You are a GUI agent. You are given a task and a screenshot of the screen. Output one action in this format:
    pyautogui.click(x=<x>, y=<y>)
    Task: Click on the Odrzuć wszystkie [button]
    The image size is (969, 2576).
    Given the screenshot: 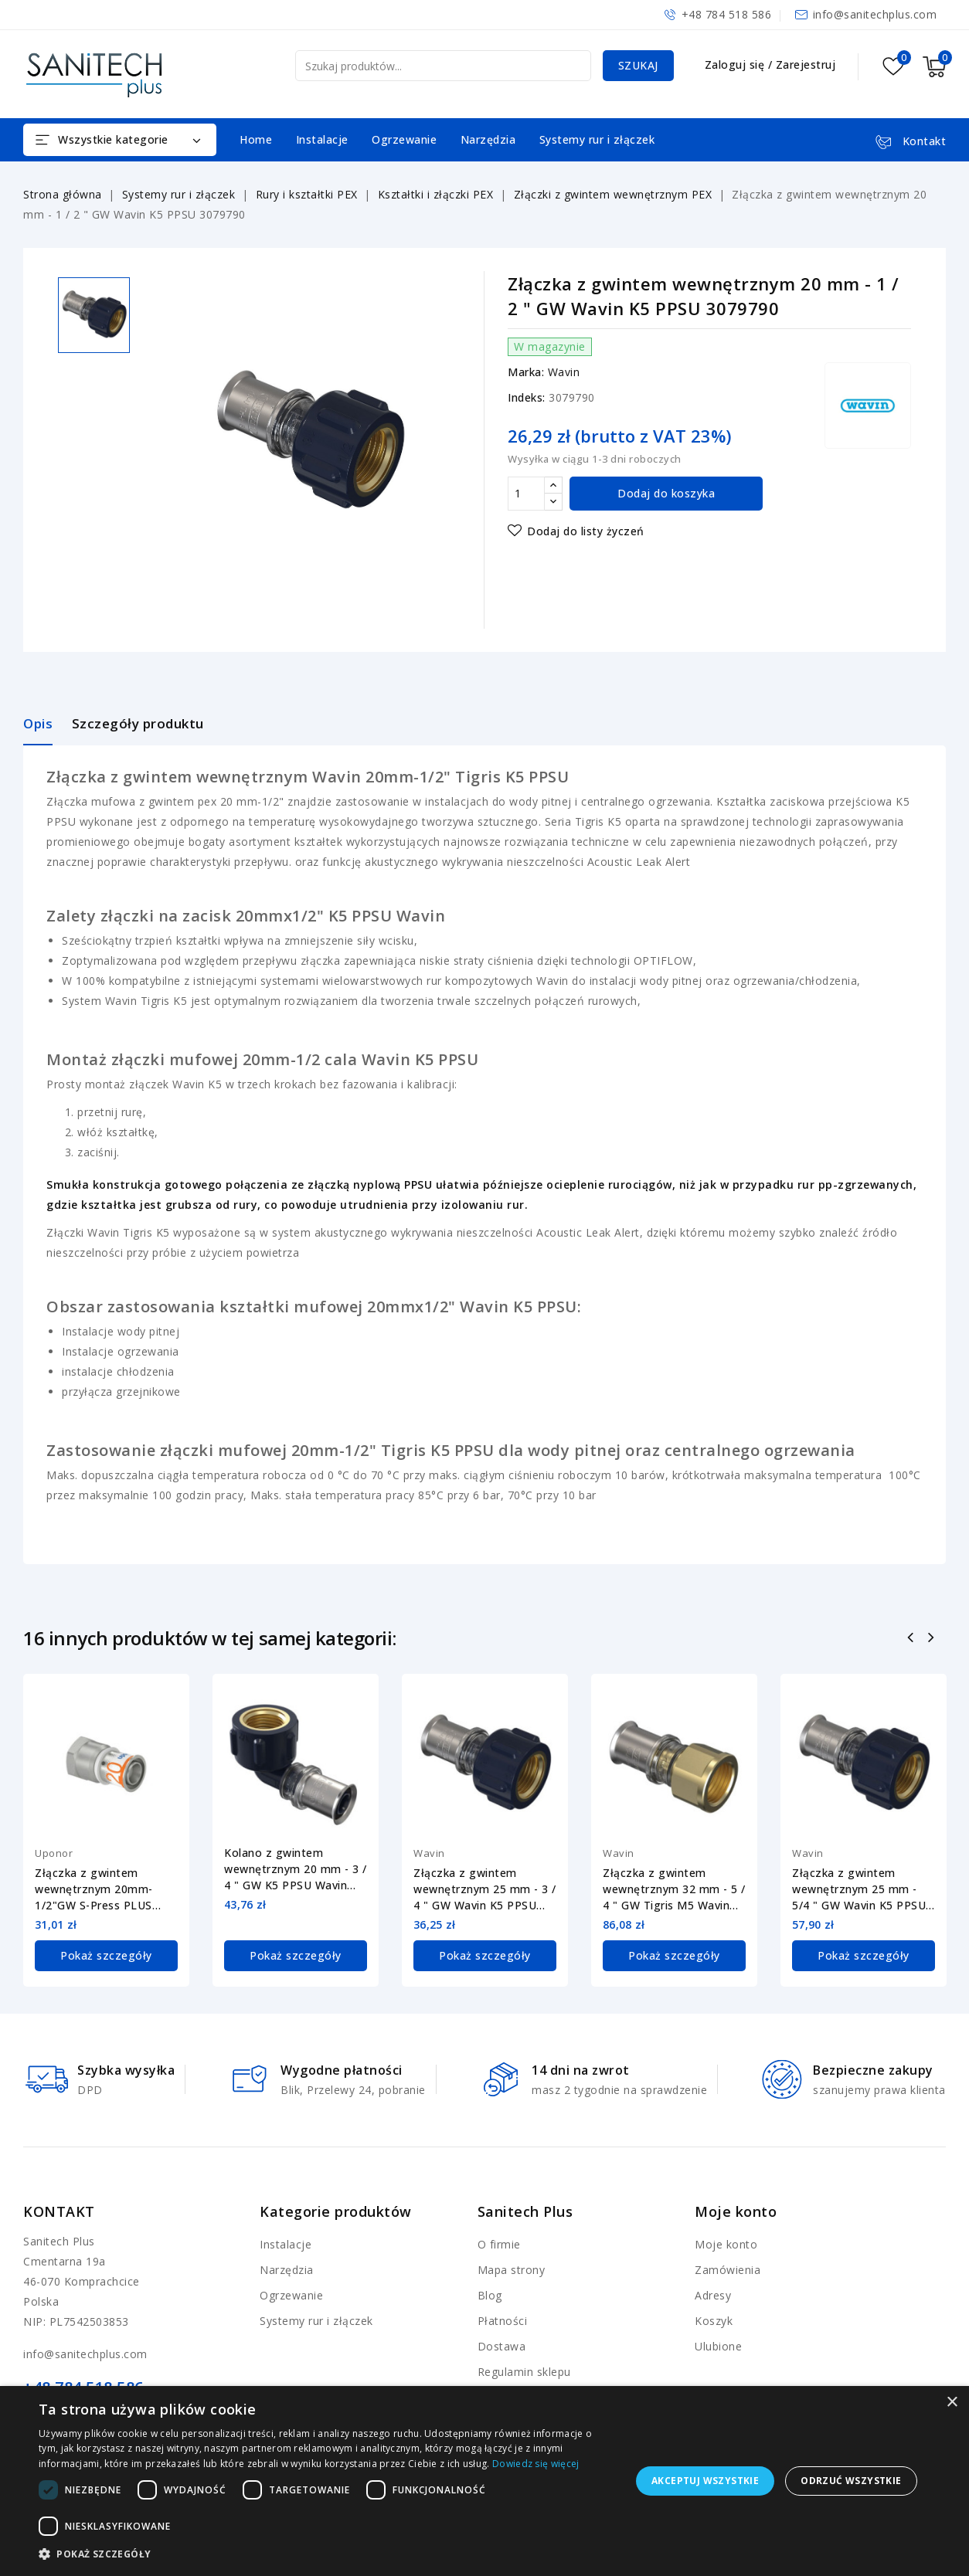 What is the action you would take?
    pyautogui.click(x=851, y=2480)
    